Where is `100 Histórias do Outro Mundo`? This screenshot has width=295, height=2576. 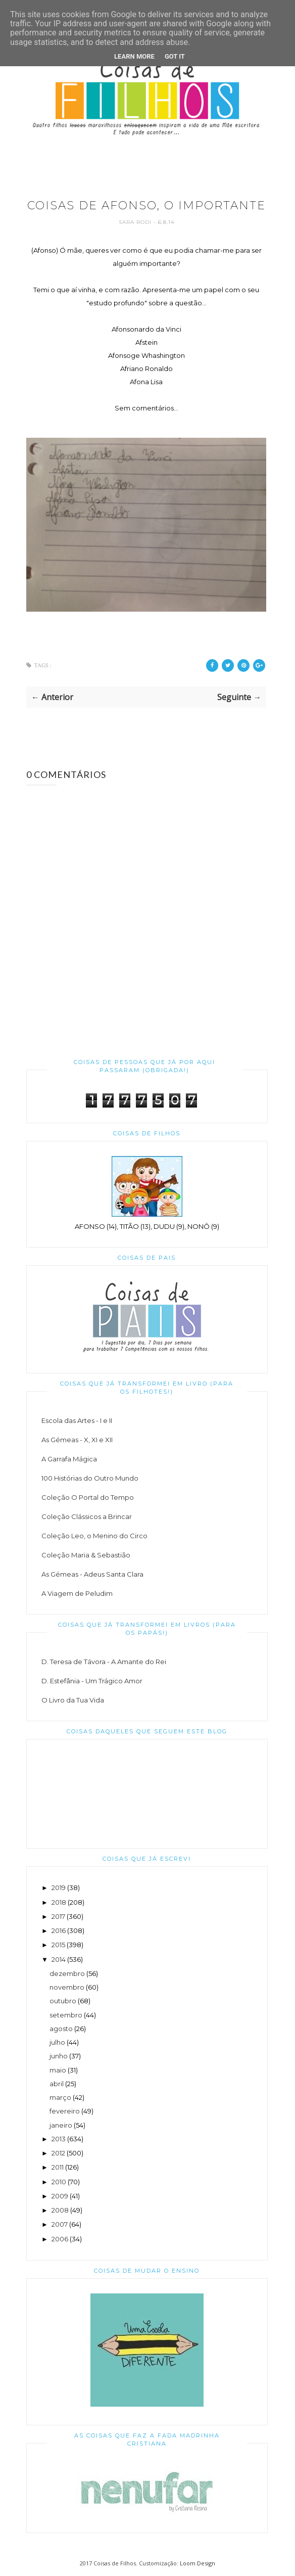
100 Histórias do Outro Mundo is located at coordinates (89, 1478).